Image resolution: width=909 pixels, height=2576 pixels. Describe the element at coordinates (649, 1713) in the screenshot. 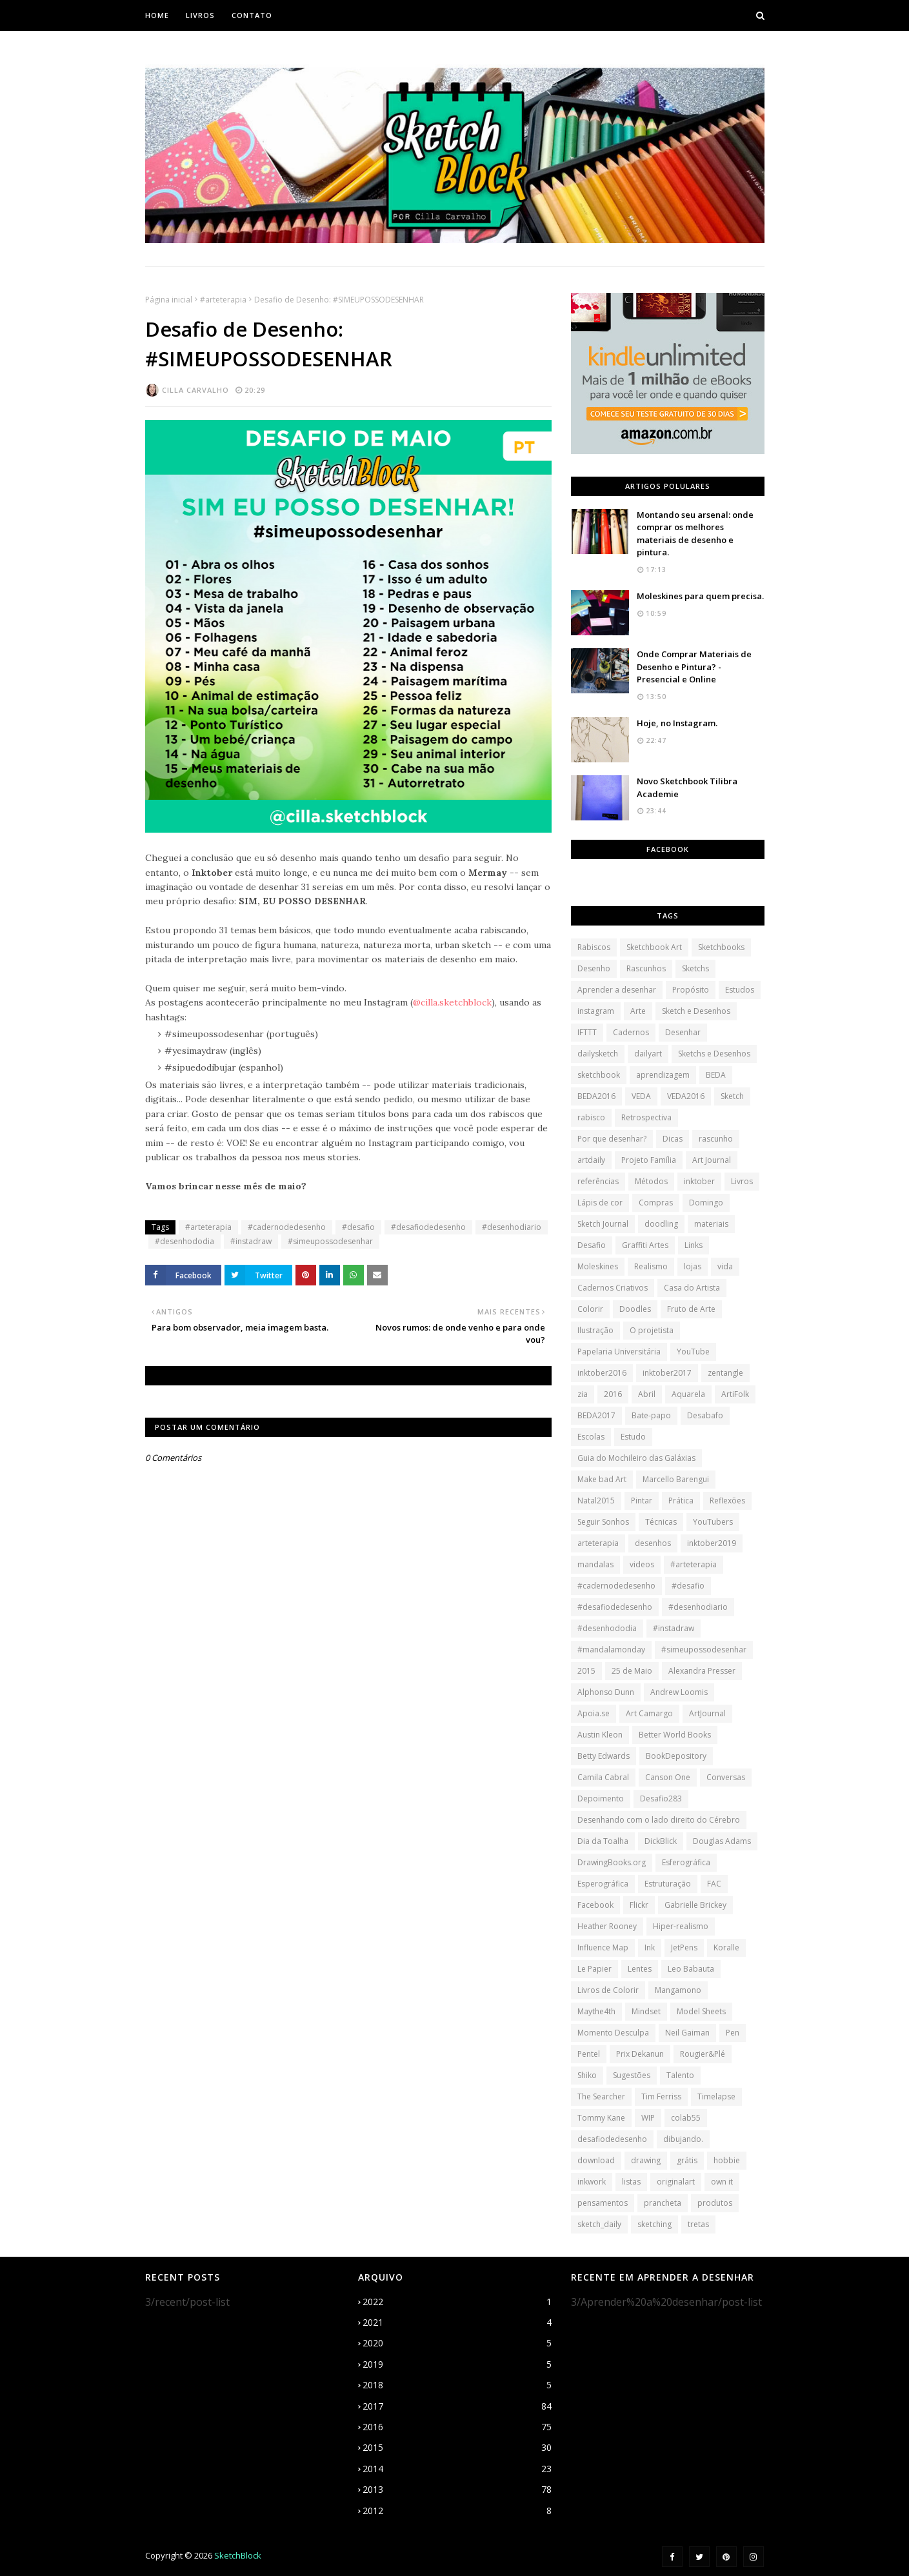

I see `Art Camargo` at that location.